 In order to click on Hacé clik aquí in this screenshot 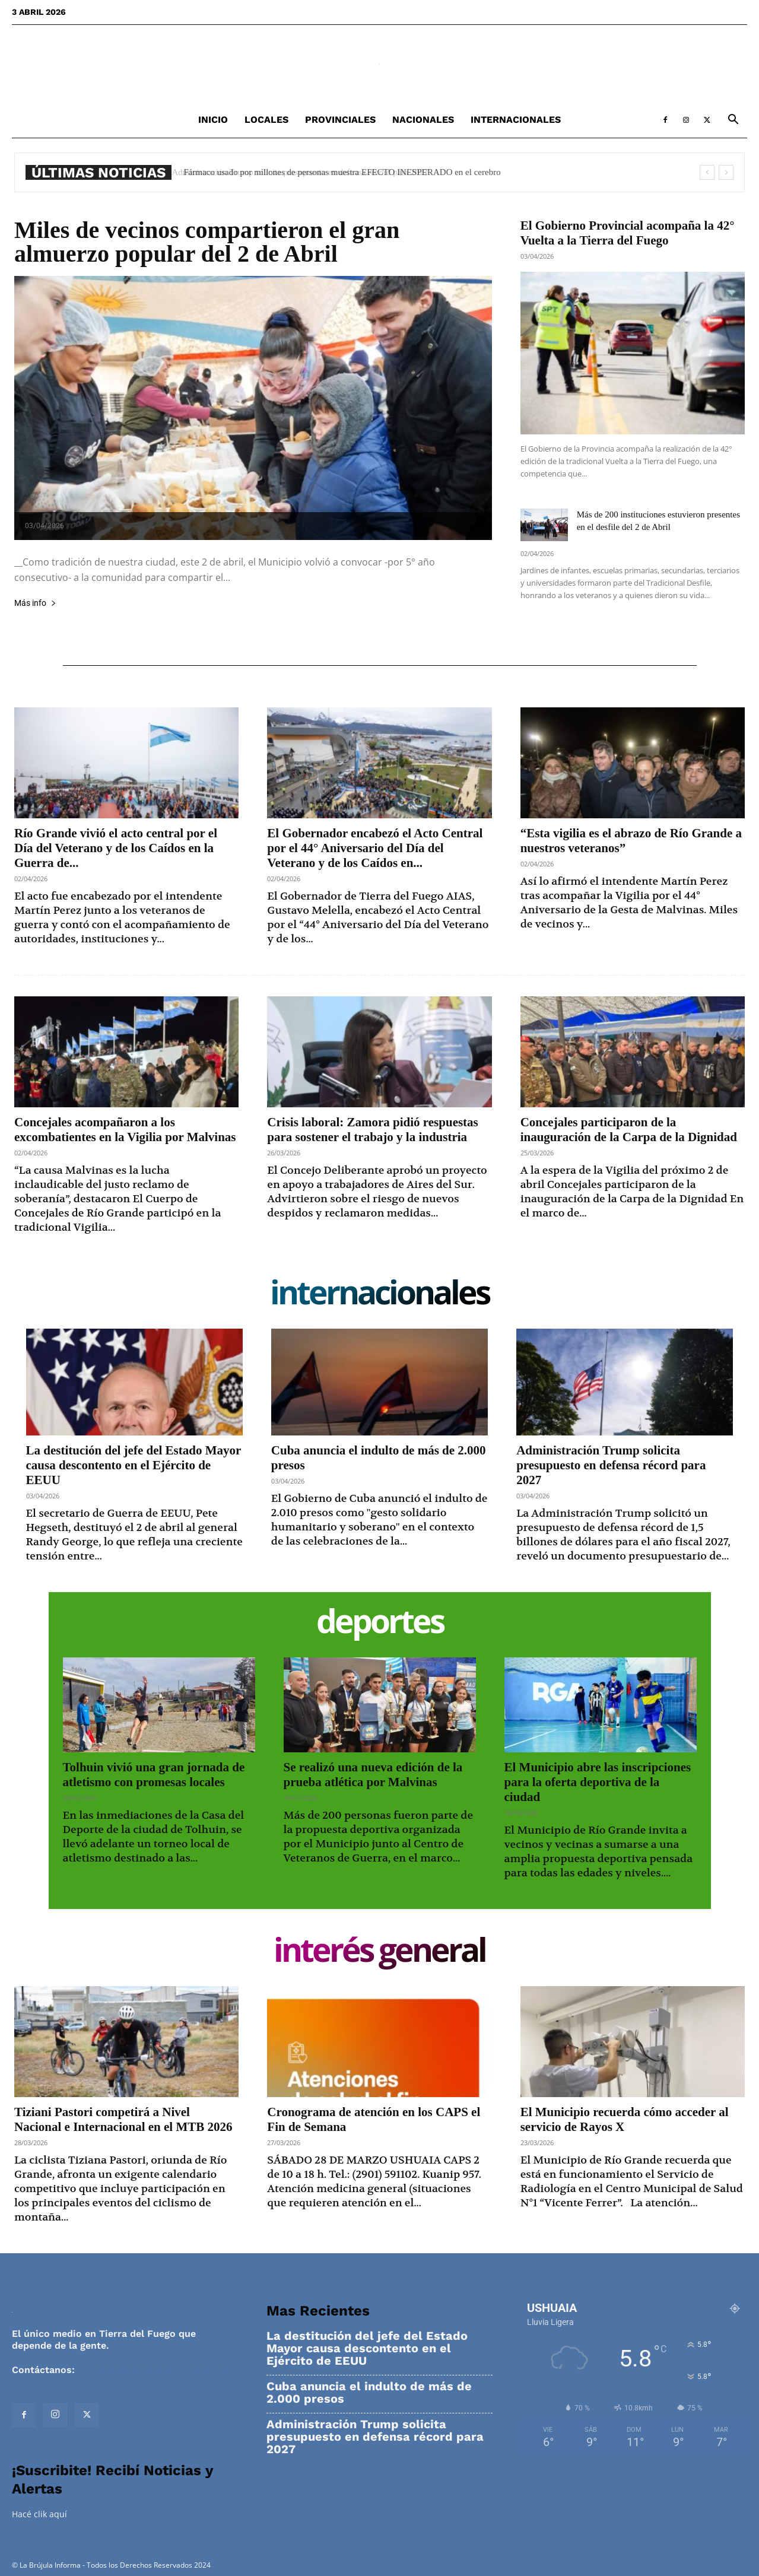, I will do `click(39, 2514)`.